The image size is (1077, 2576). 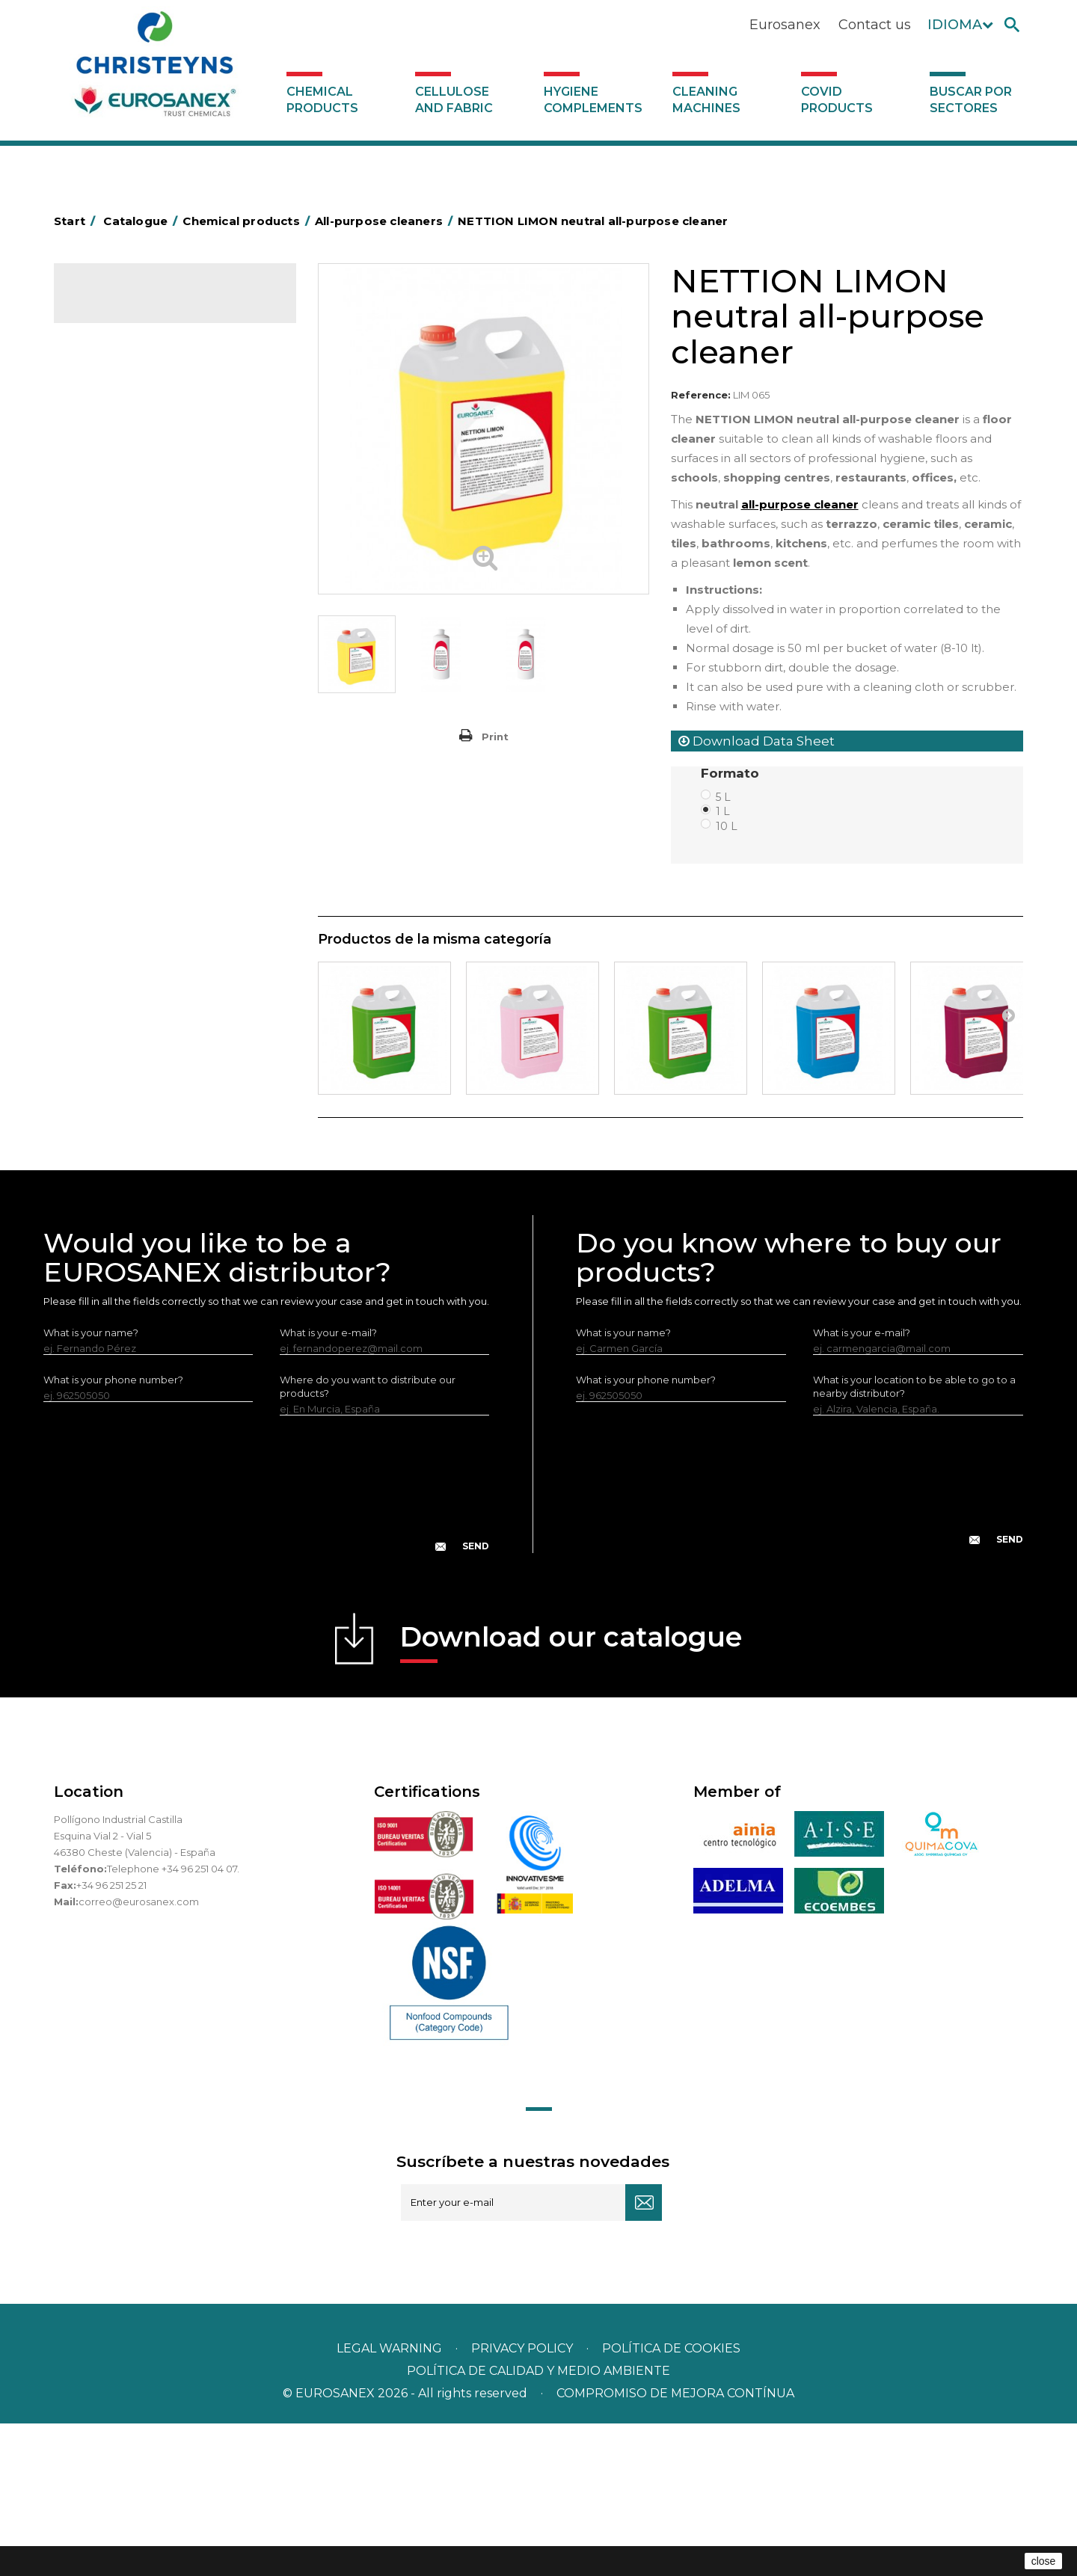 What do you see at coordinates (732, 773) in the screenshot?
I see `Formato` at bounding box center [732, 773].